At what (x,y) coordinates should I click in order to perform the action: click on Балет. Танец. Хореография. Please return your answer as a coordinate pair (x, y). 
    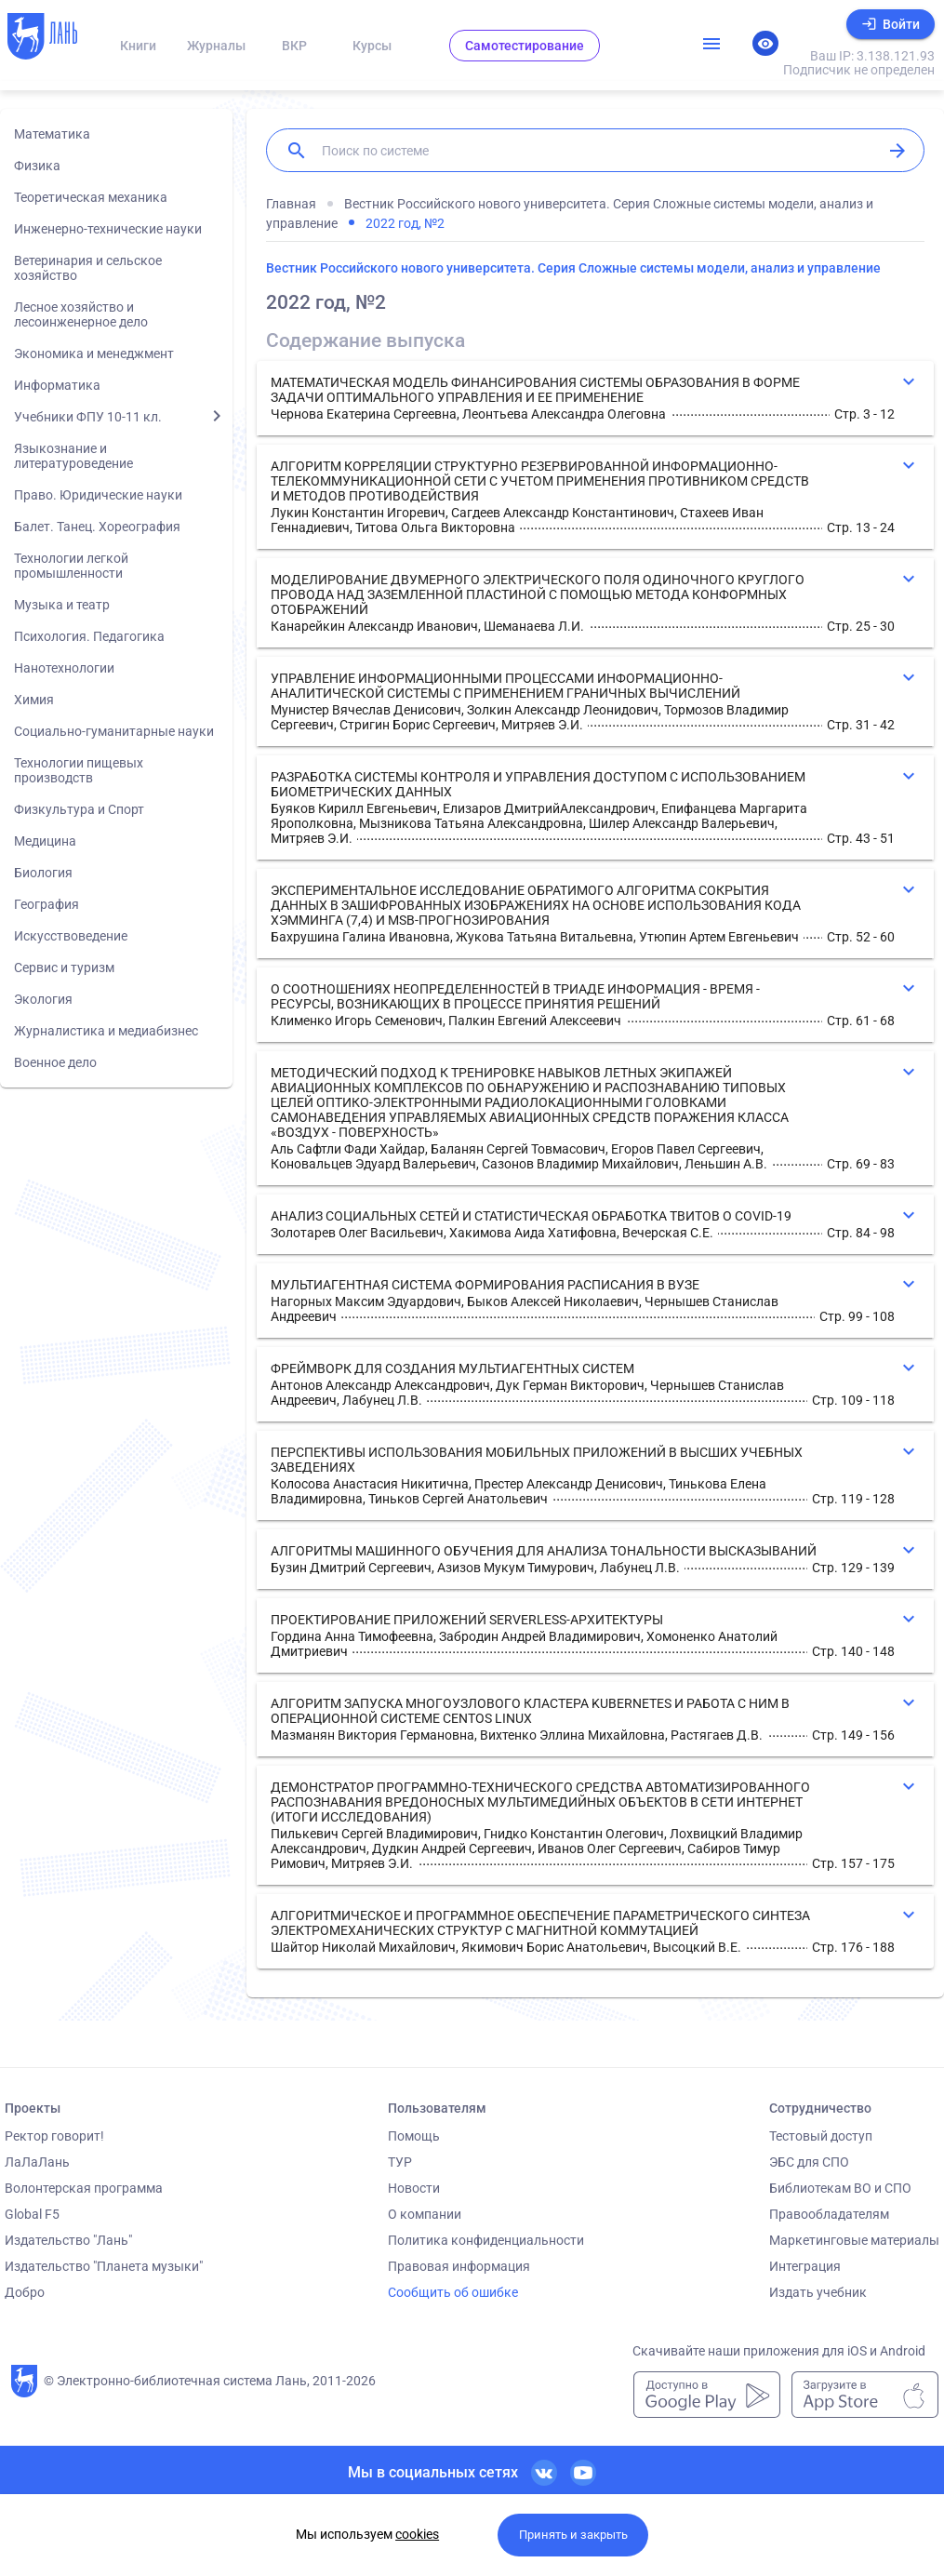
    Looking at the image, I should click on (97, 526).